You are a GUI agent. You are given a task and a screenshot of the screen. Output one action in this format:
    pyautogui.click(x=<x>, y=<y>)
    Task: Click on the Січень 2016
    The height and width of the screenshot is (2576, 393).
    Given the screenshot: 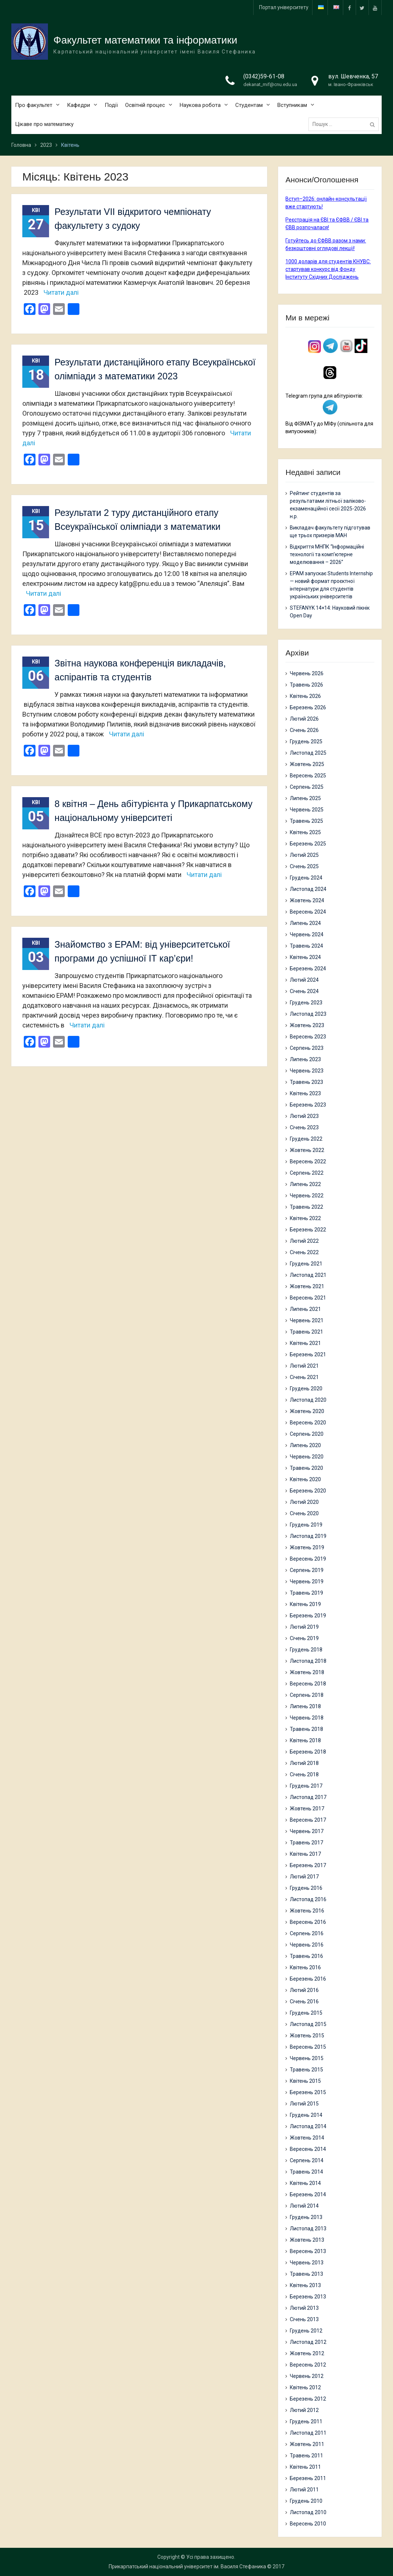 What is the action you would take?
    pyautogui.click(x=304, y=2001)
    